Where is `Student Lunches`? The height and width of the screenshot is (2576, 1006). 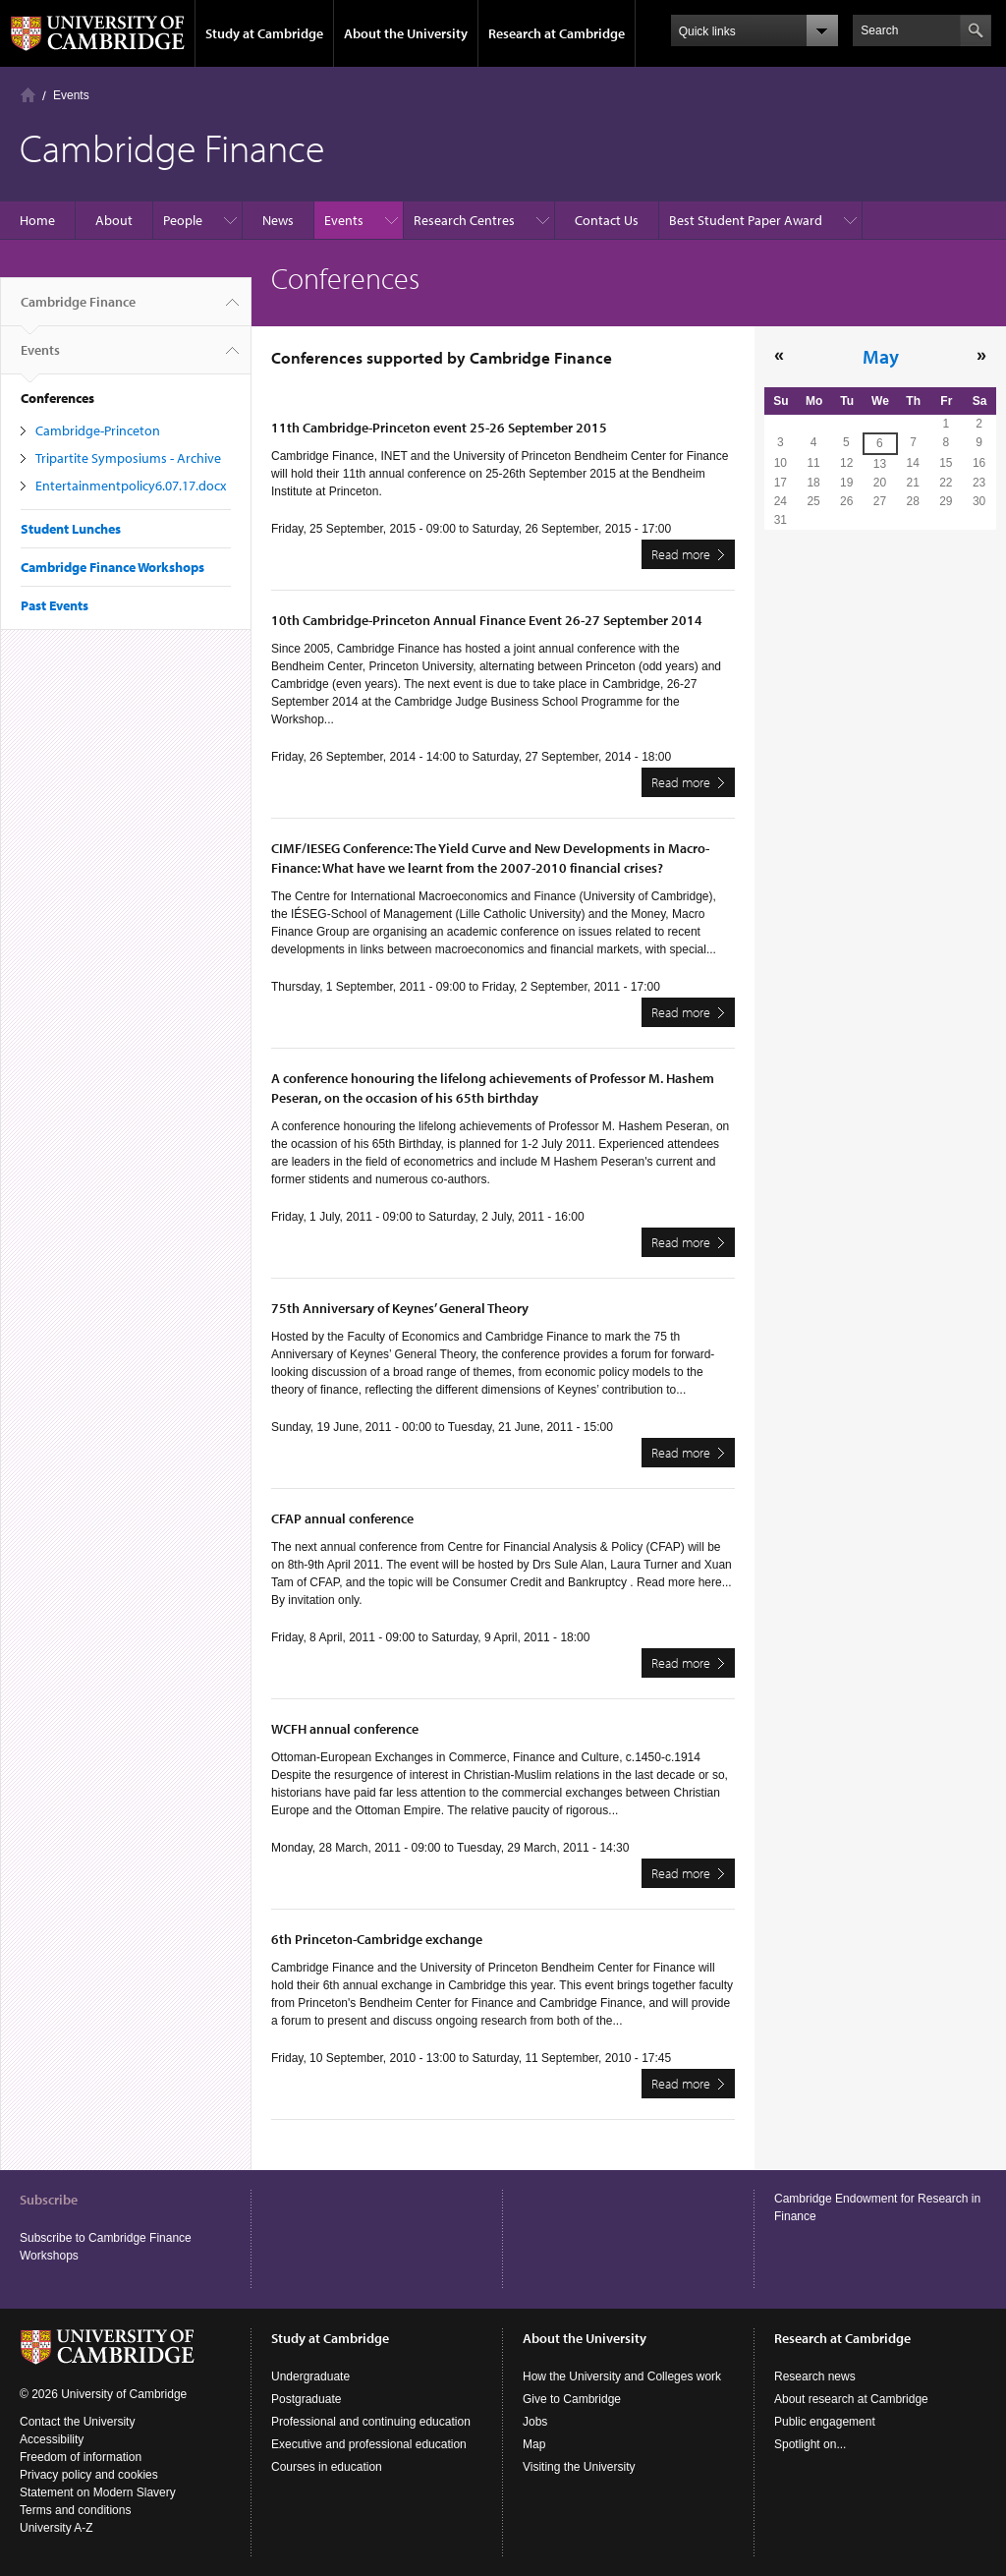 Student Lunches is located at coordinates (71, 529).